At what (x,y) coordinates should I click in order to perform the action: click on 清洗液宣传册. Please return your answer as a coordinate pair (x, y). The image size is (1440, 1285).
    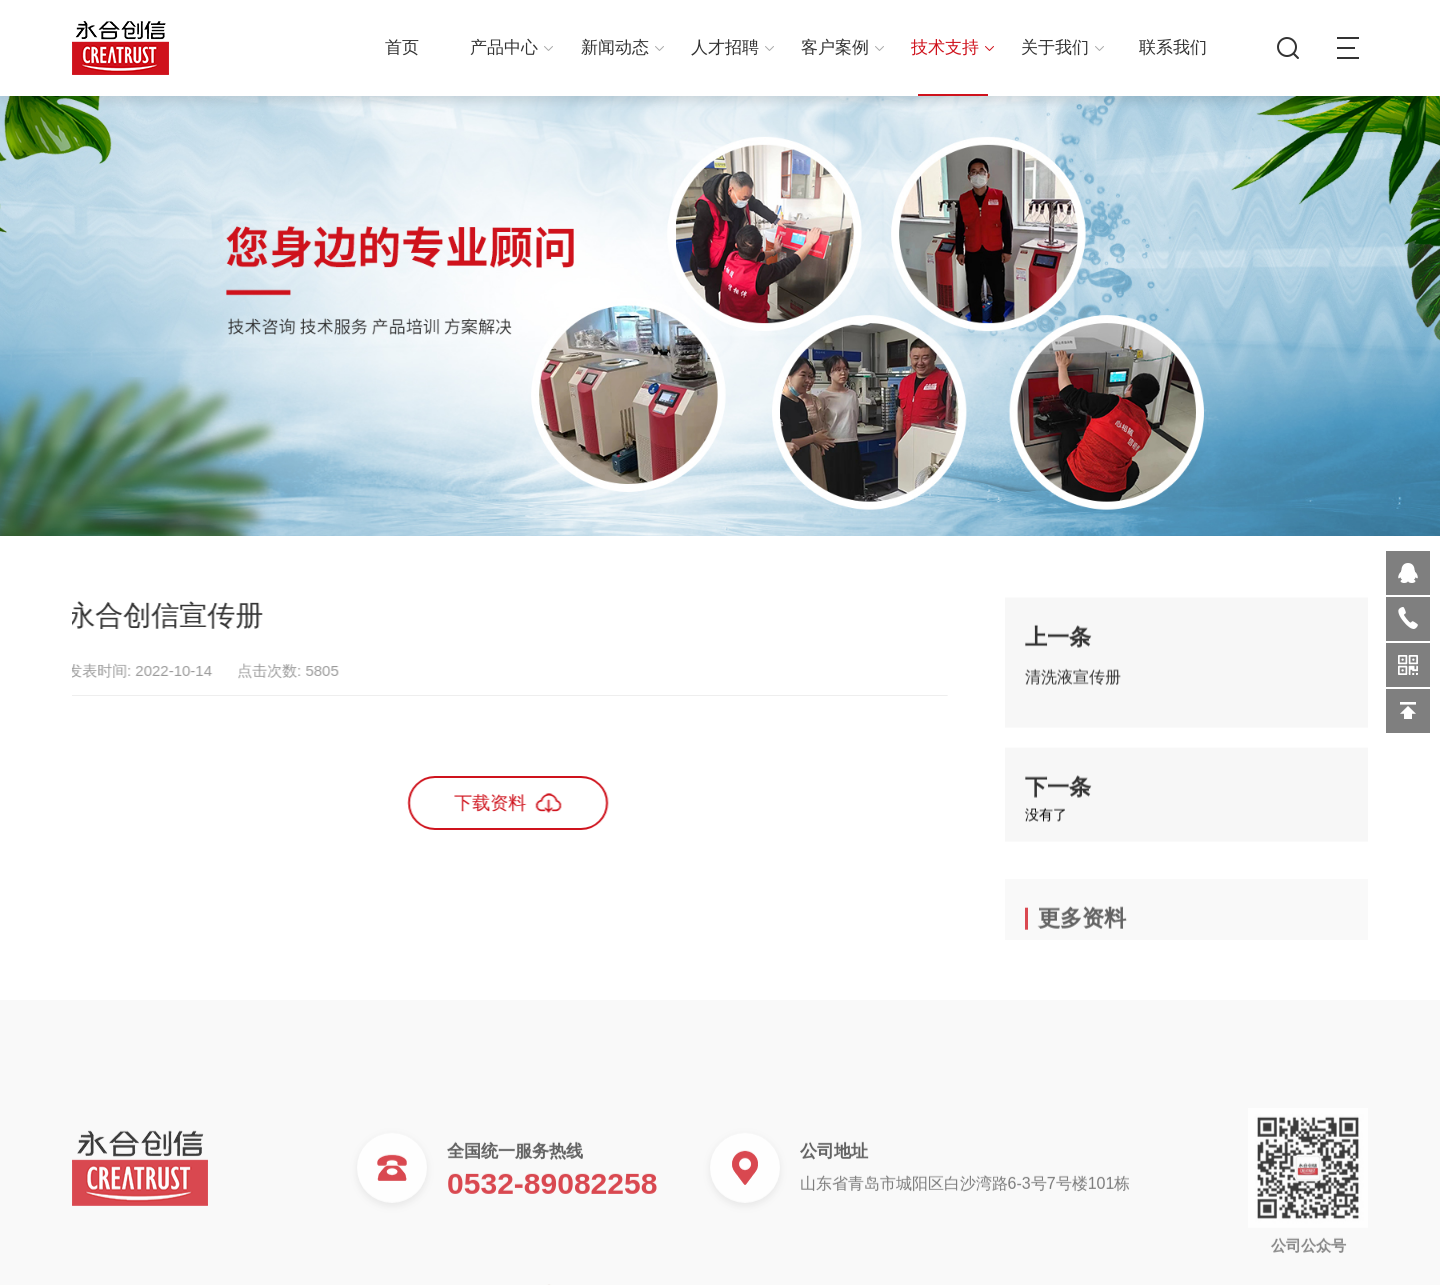
    Looking at the image, I should click on (1073, 685).